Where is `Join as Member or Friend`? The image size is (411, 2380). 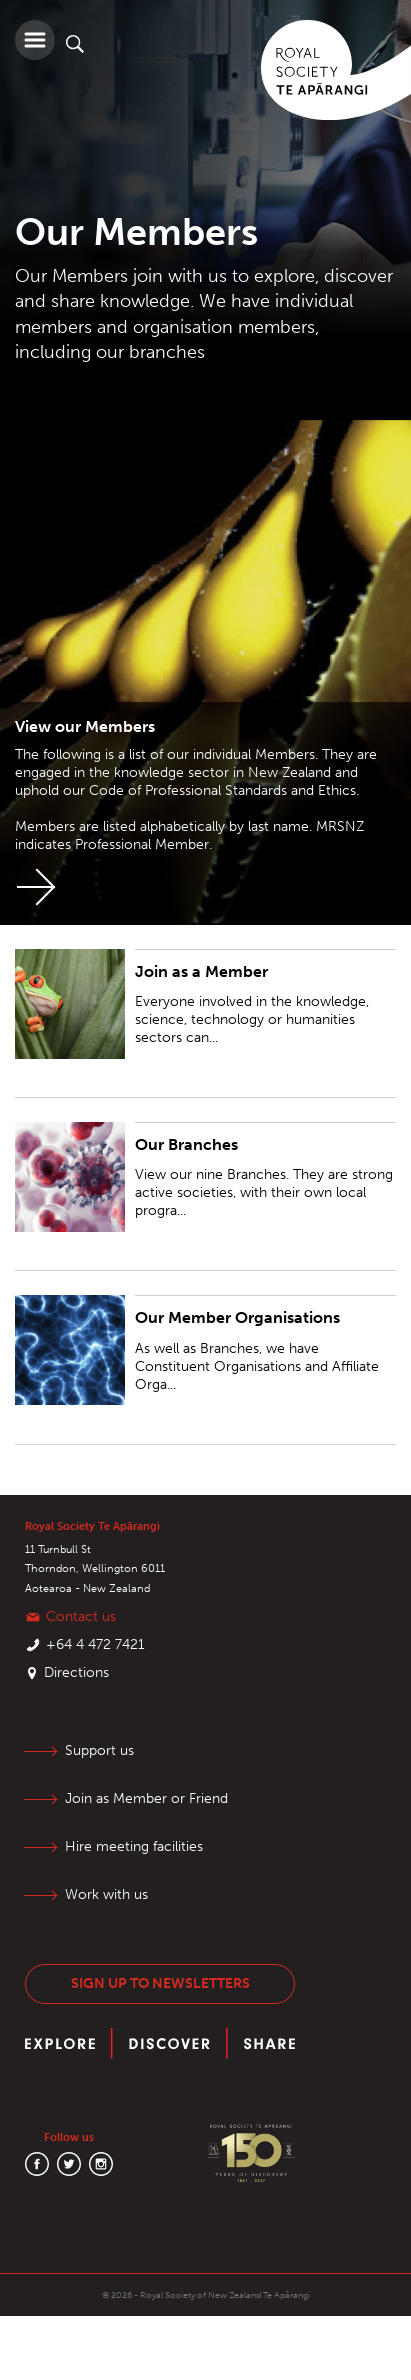 Join as Member or Friend is located at coordinates (146, 1798).